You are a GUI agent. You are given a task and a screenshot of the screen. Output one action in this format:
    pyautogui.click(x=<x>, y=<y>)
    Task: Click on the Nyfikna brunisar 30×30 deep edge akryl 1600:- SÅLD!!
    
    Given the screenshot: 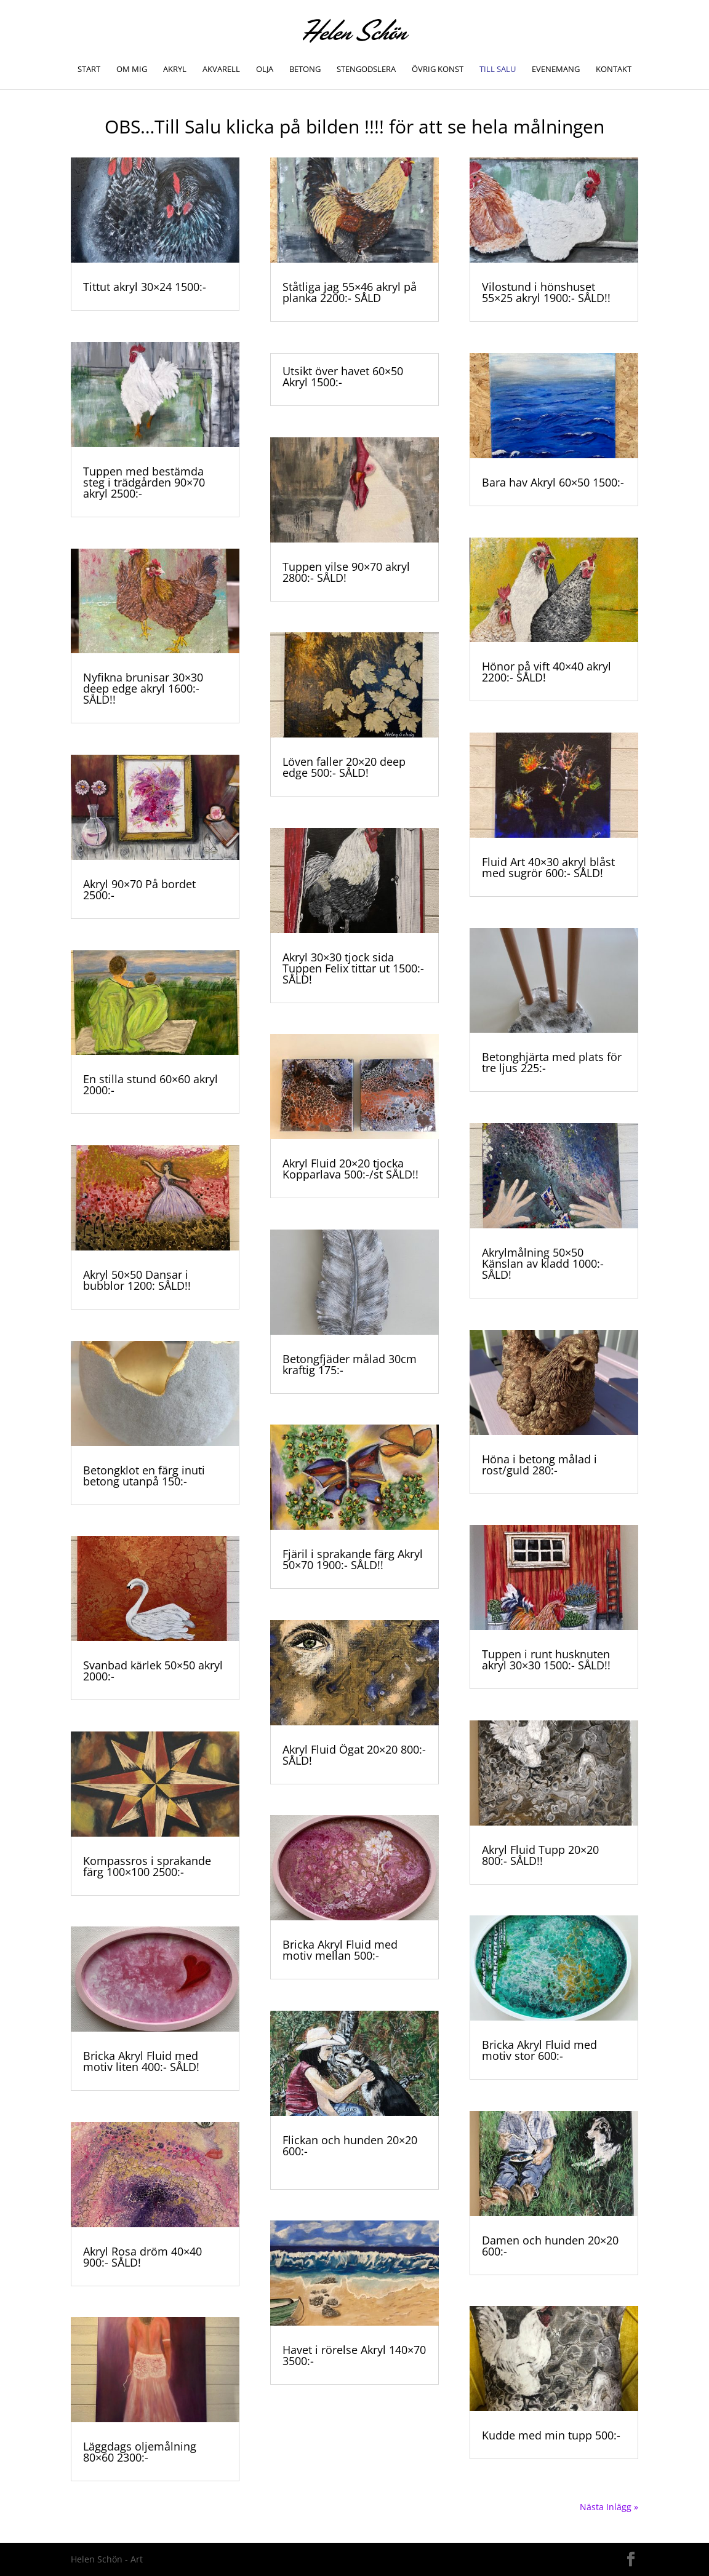 What is the action you would take?
    pyautogui.click(x=143, y=688)
    